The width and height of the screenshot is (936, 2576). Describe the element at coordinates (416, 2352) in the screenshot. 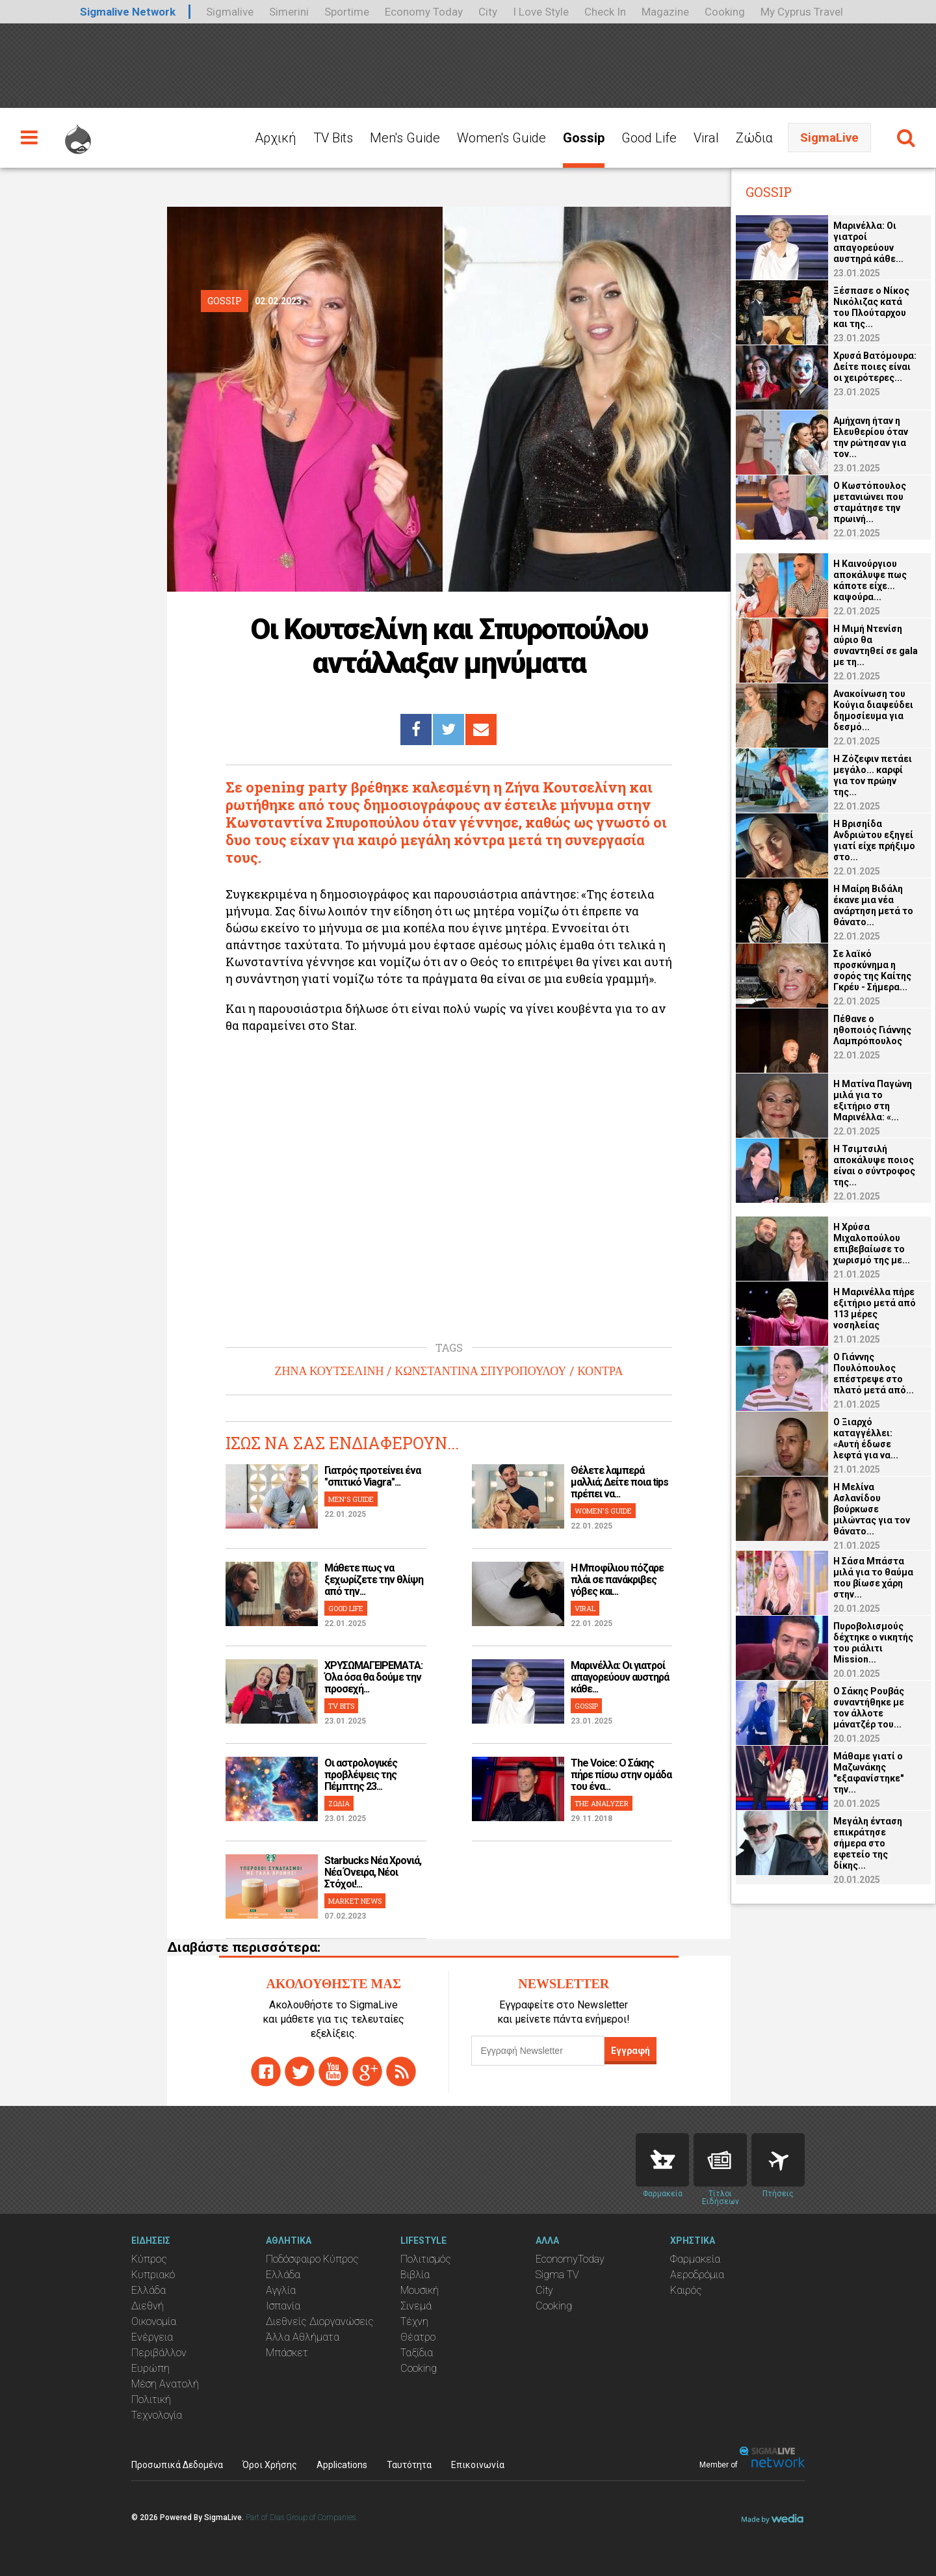

I see `Ταξίδια` at that location.